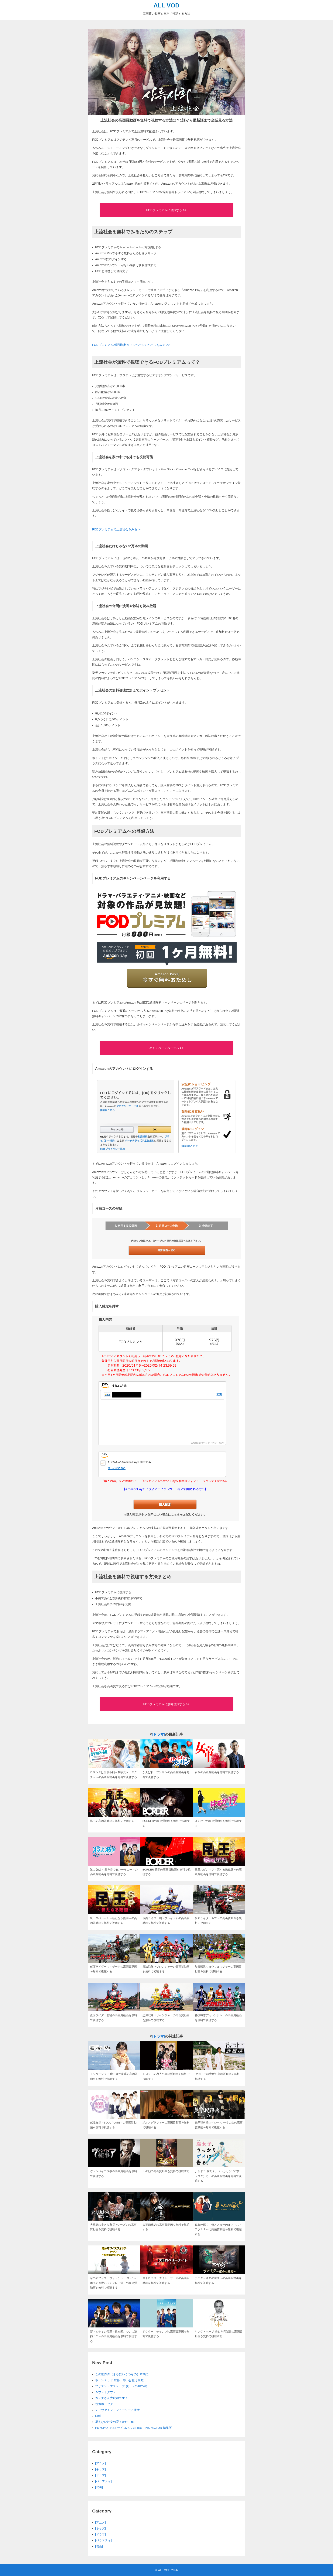 Image resolution: width=333 pixels, height=2576 pixels. I want to click on 新・ミナミの帝王～銀次郎、ついに逮捕！？～の高画質動画を無料で視聴する, so click(113, 2336).